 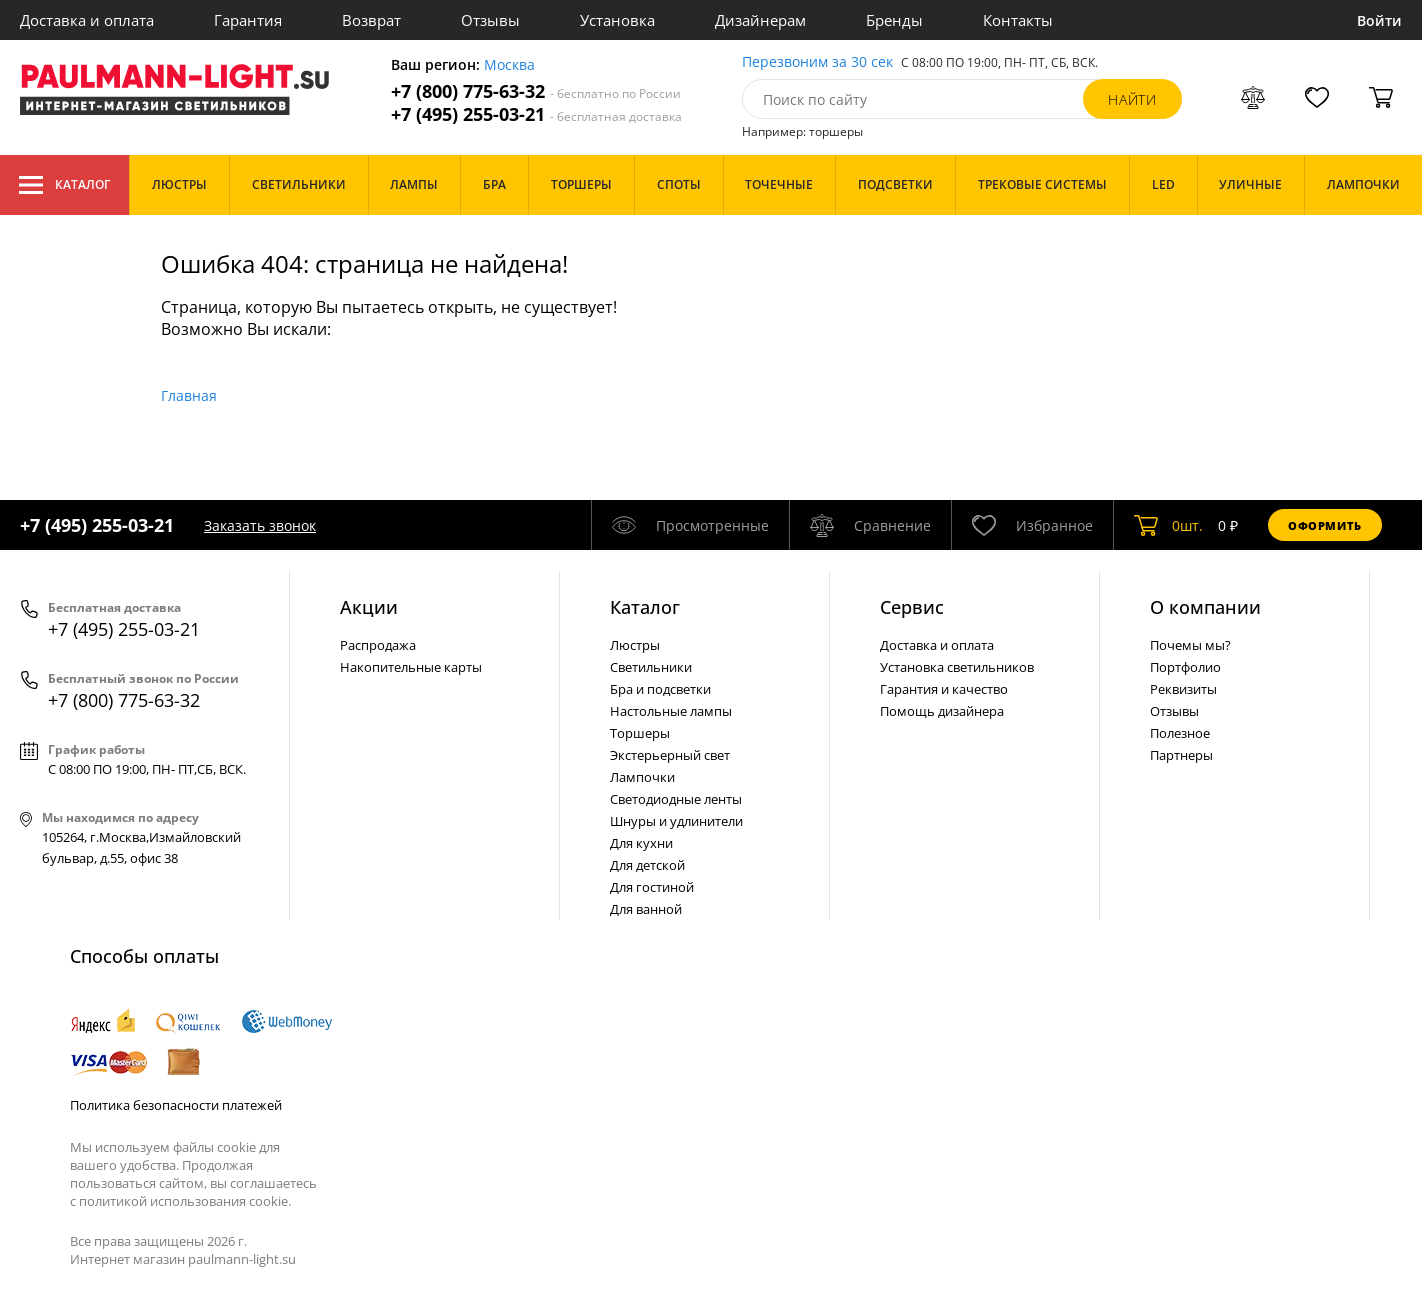 I want to click on Экстерьерный свет, so click(x=670, y=755).